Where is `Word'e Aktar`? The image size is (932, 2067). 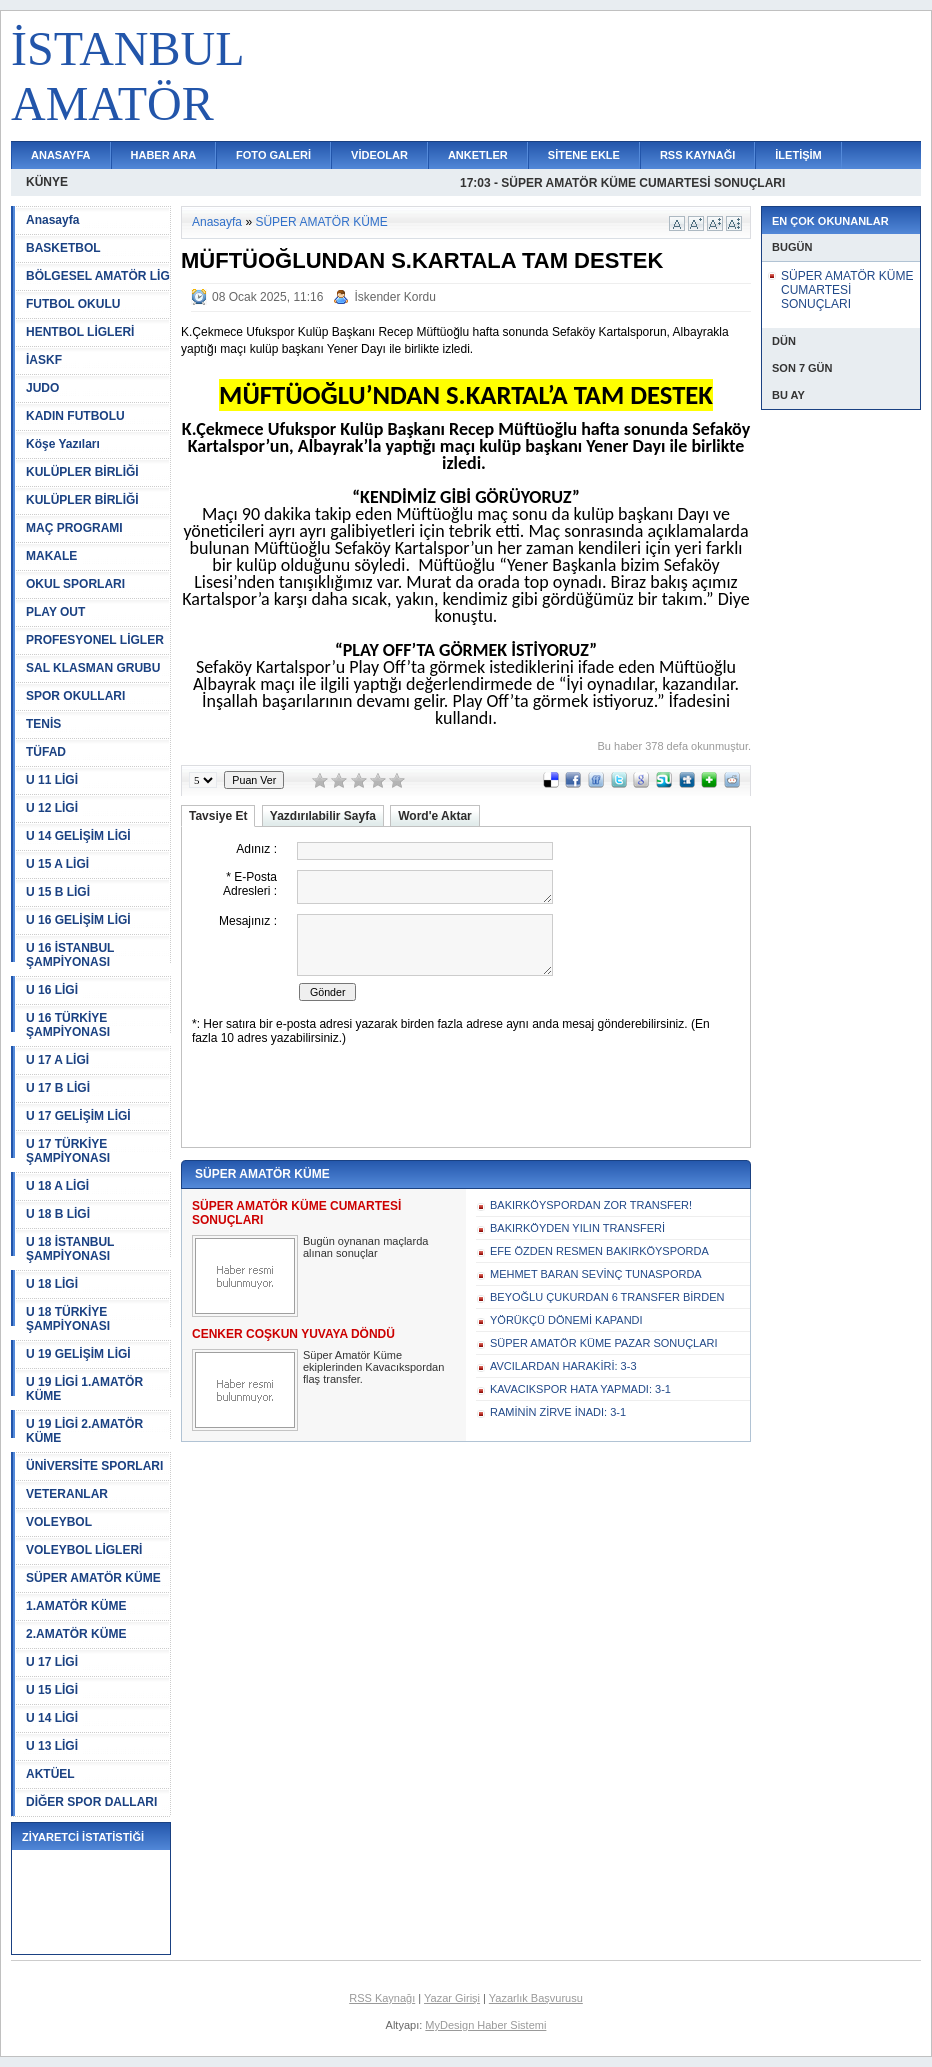
Word'e Aktar is located at coordinates (435, 816).